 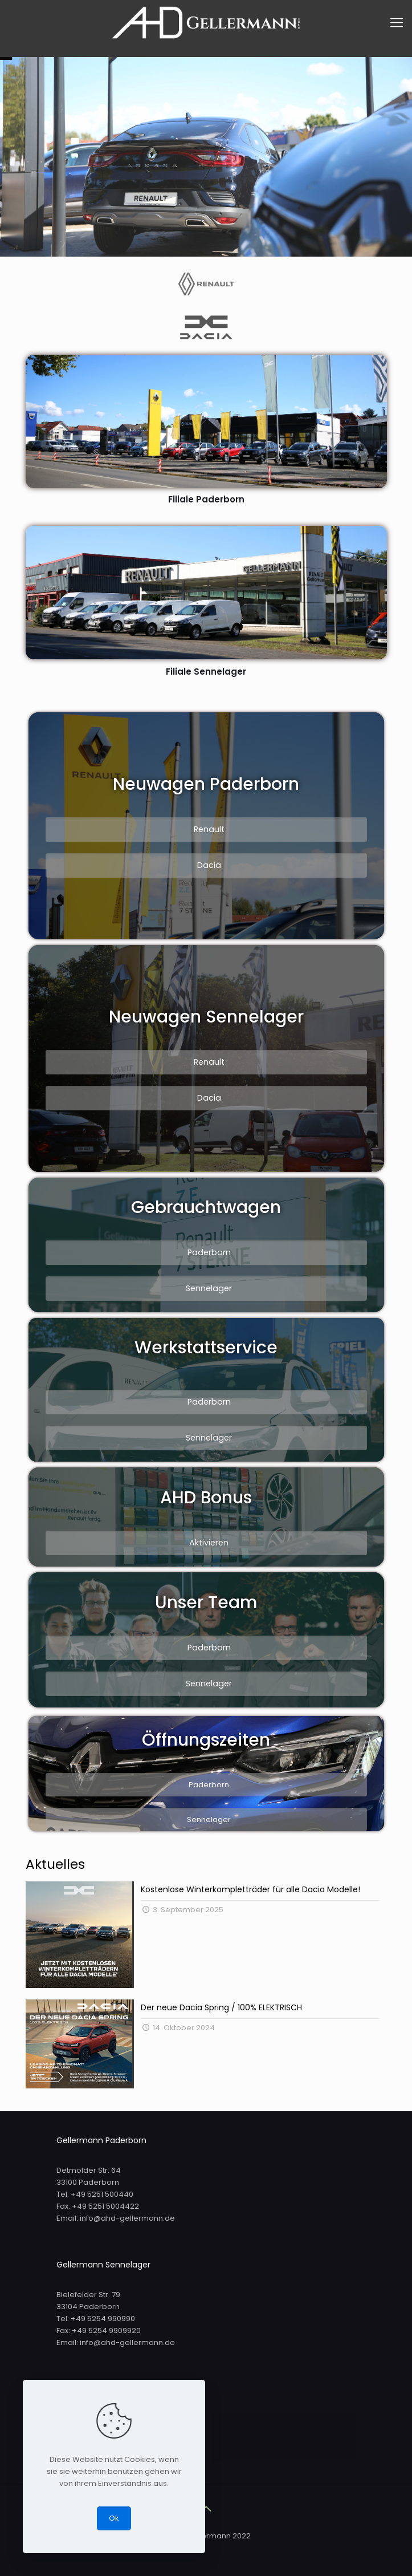 What do you see at coordinates (396, 23) in the screenshot?
I see `[mobile menu]` at bounding box center [396, 23].